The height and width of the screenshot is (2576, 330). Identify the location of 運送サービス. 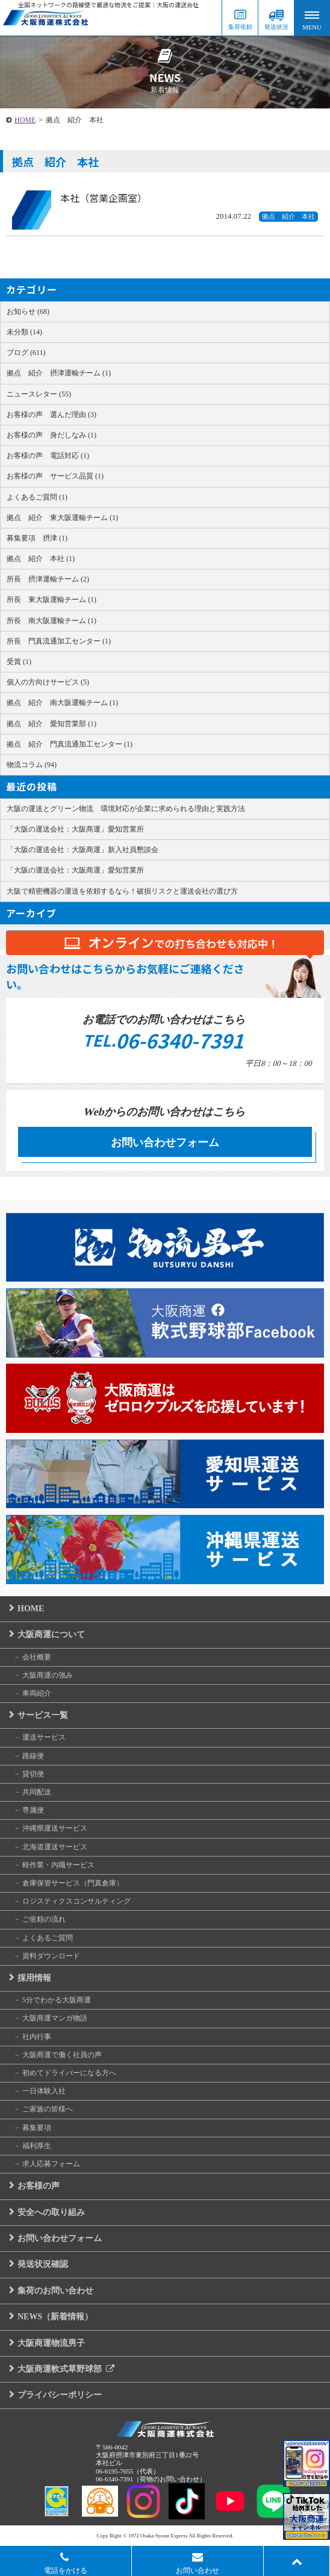
(44, 1737).